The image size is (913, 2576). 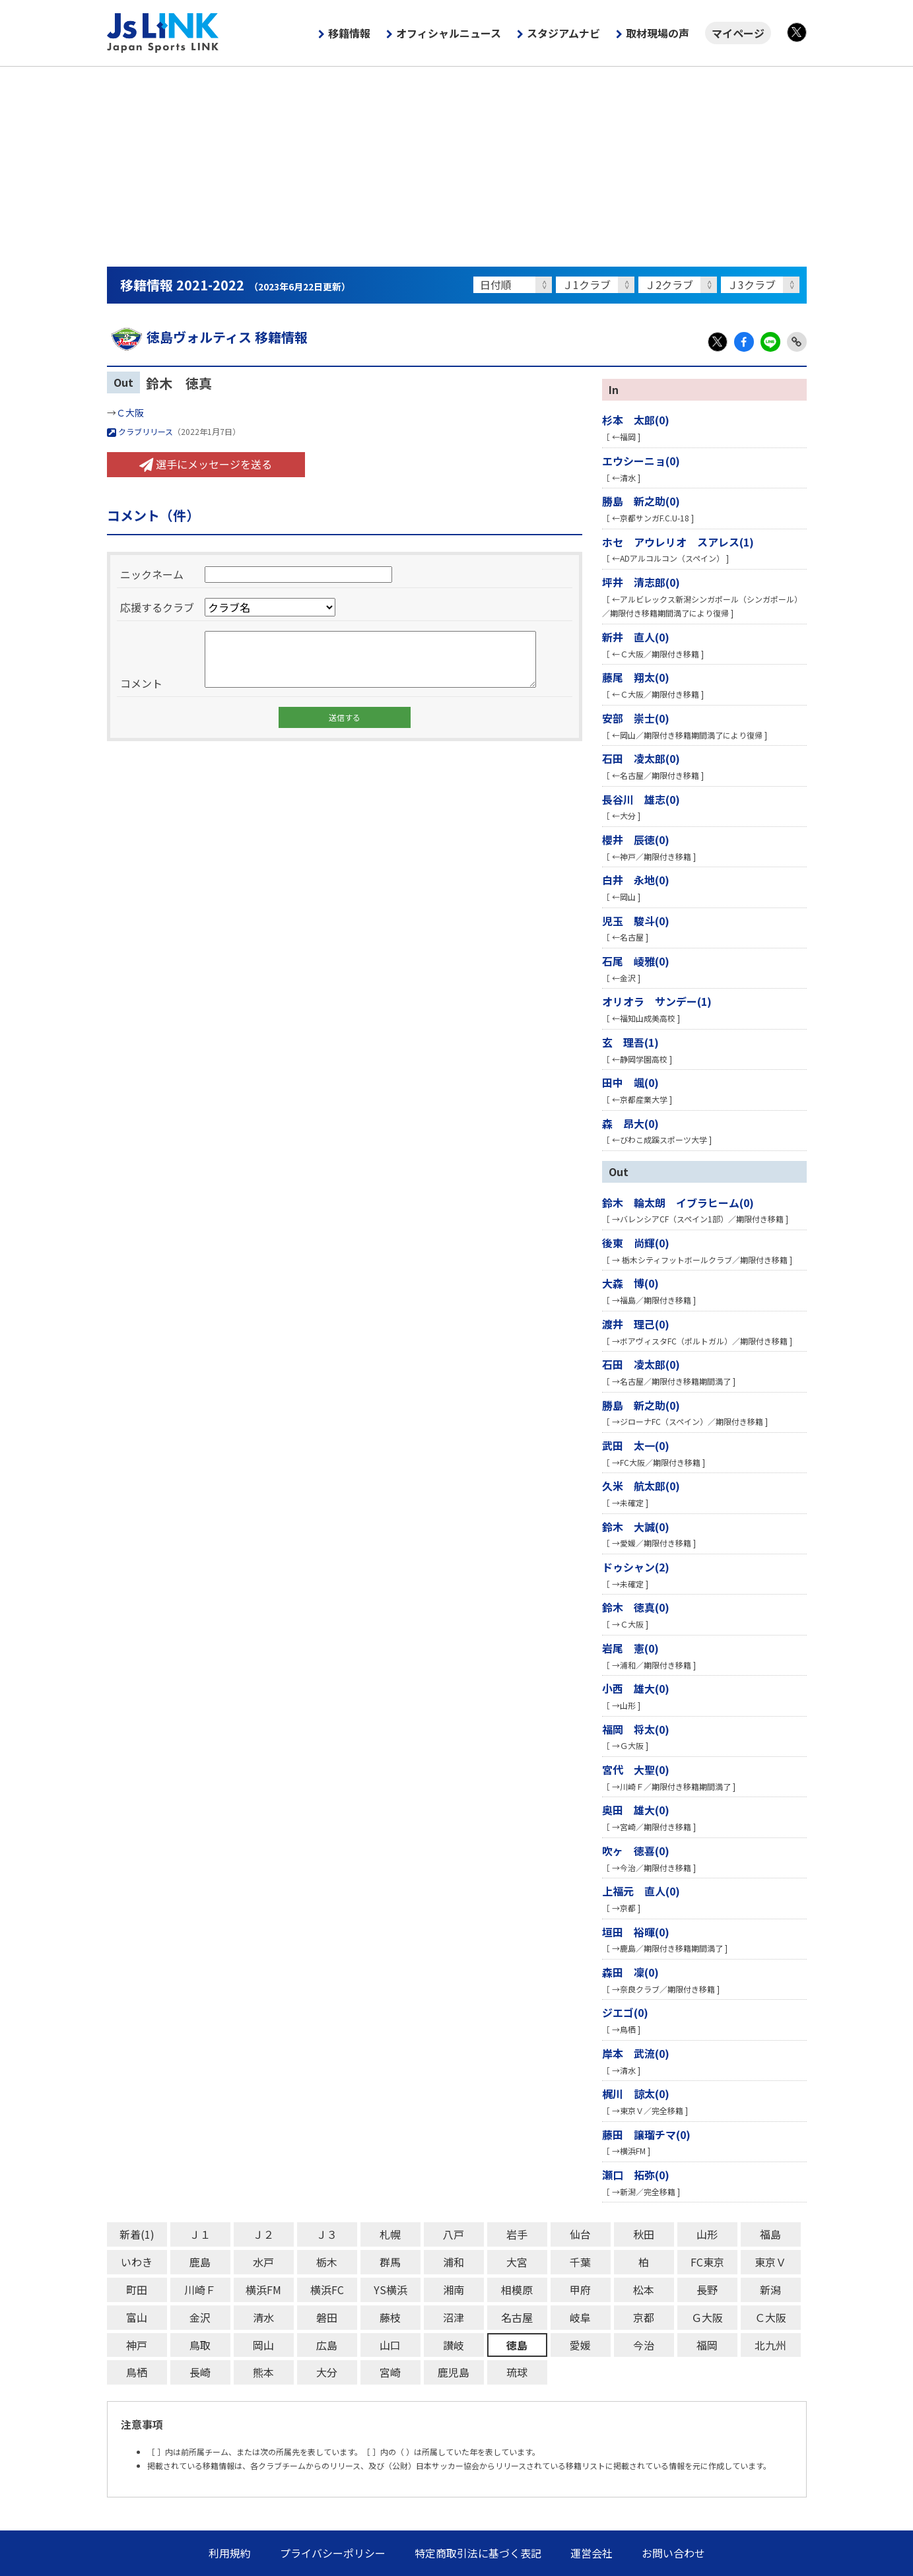 What do you see at coordinates (770, 2262) in the screenshot?
I see `東京Ｖ` at bounding box center [770, 2262].